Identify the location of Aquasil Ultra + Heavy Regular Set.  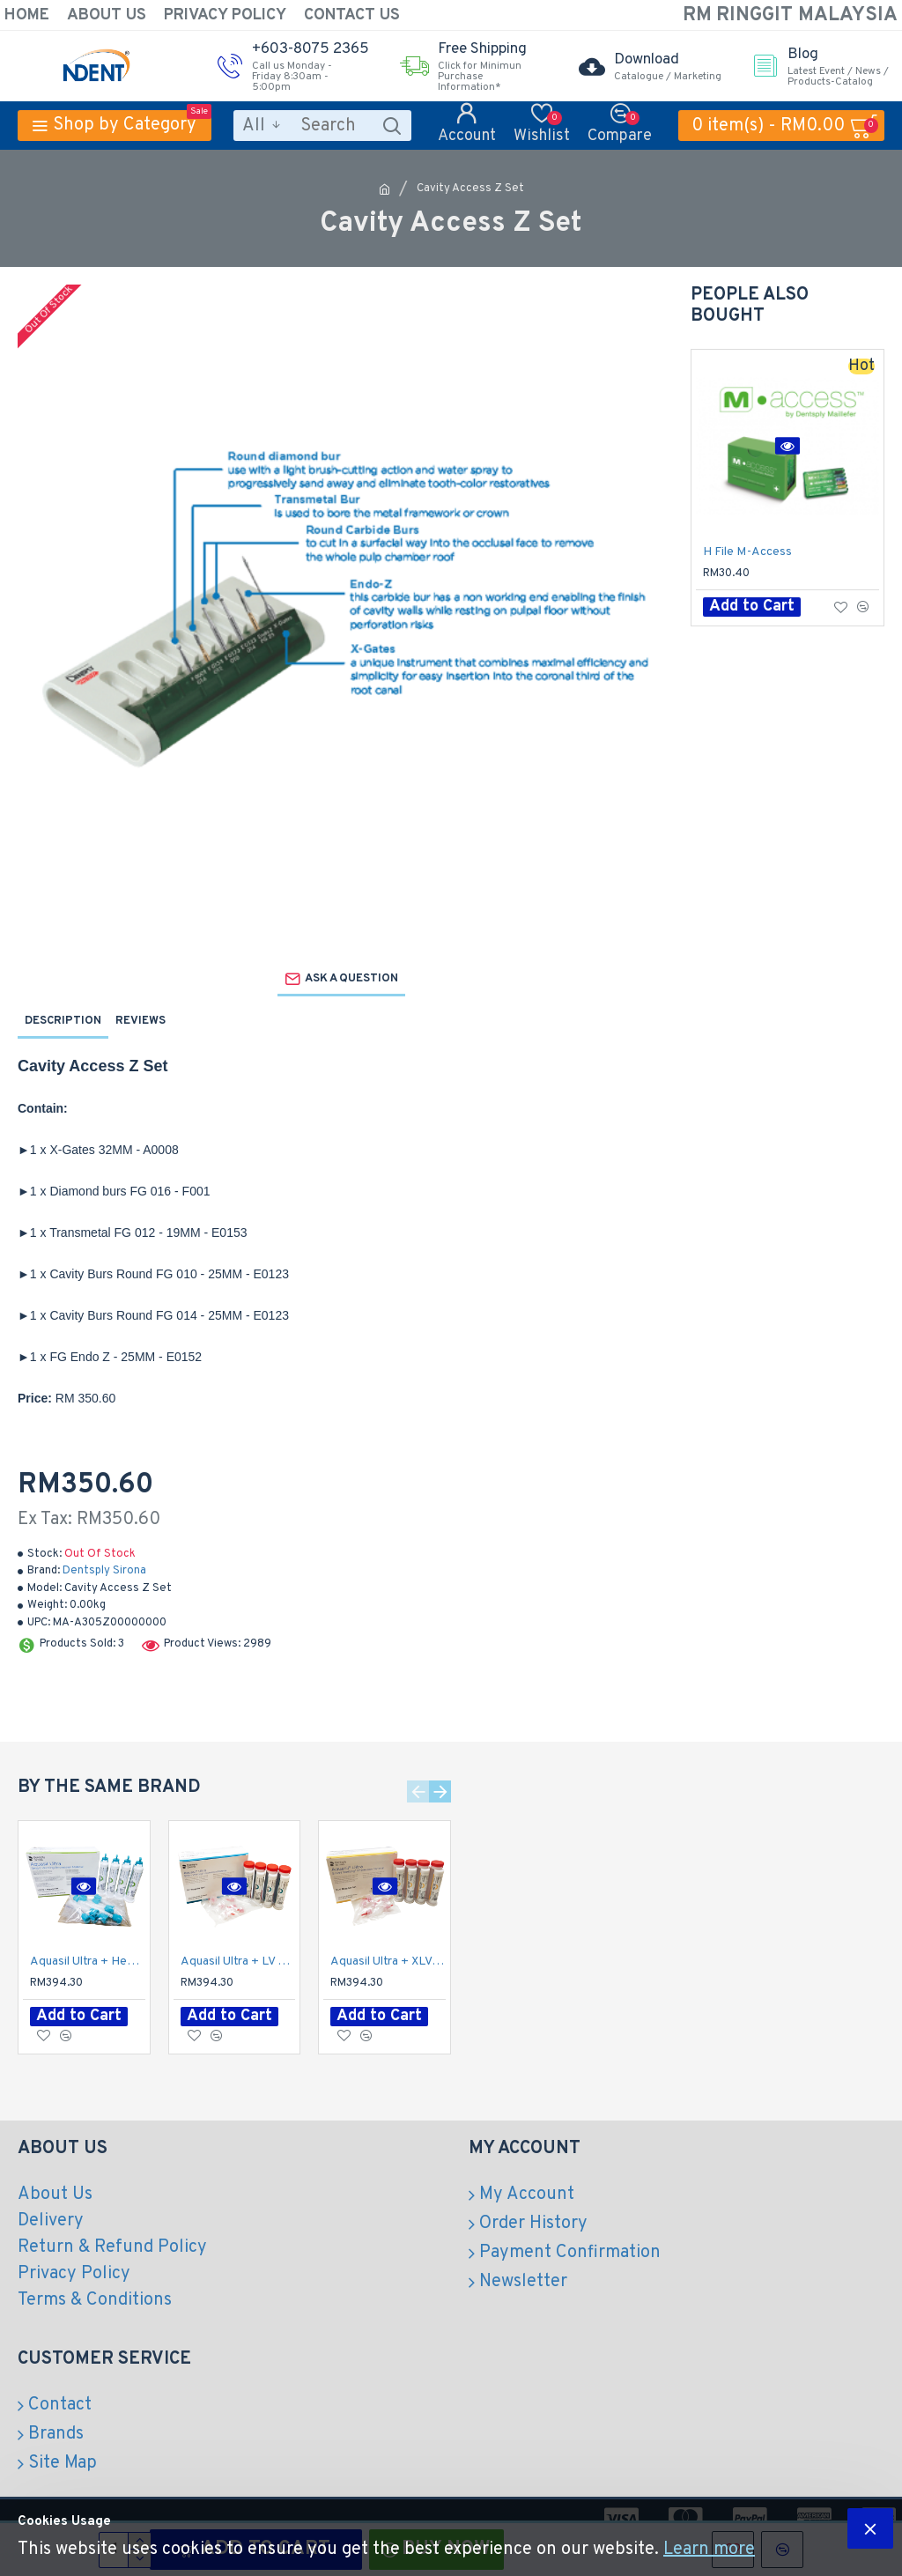
(87, 1961).